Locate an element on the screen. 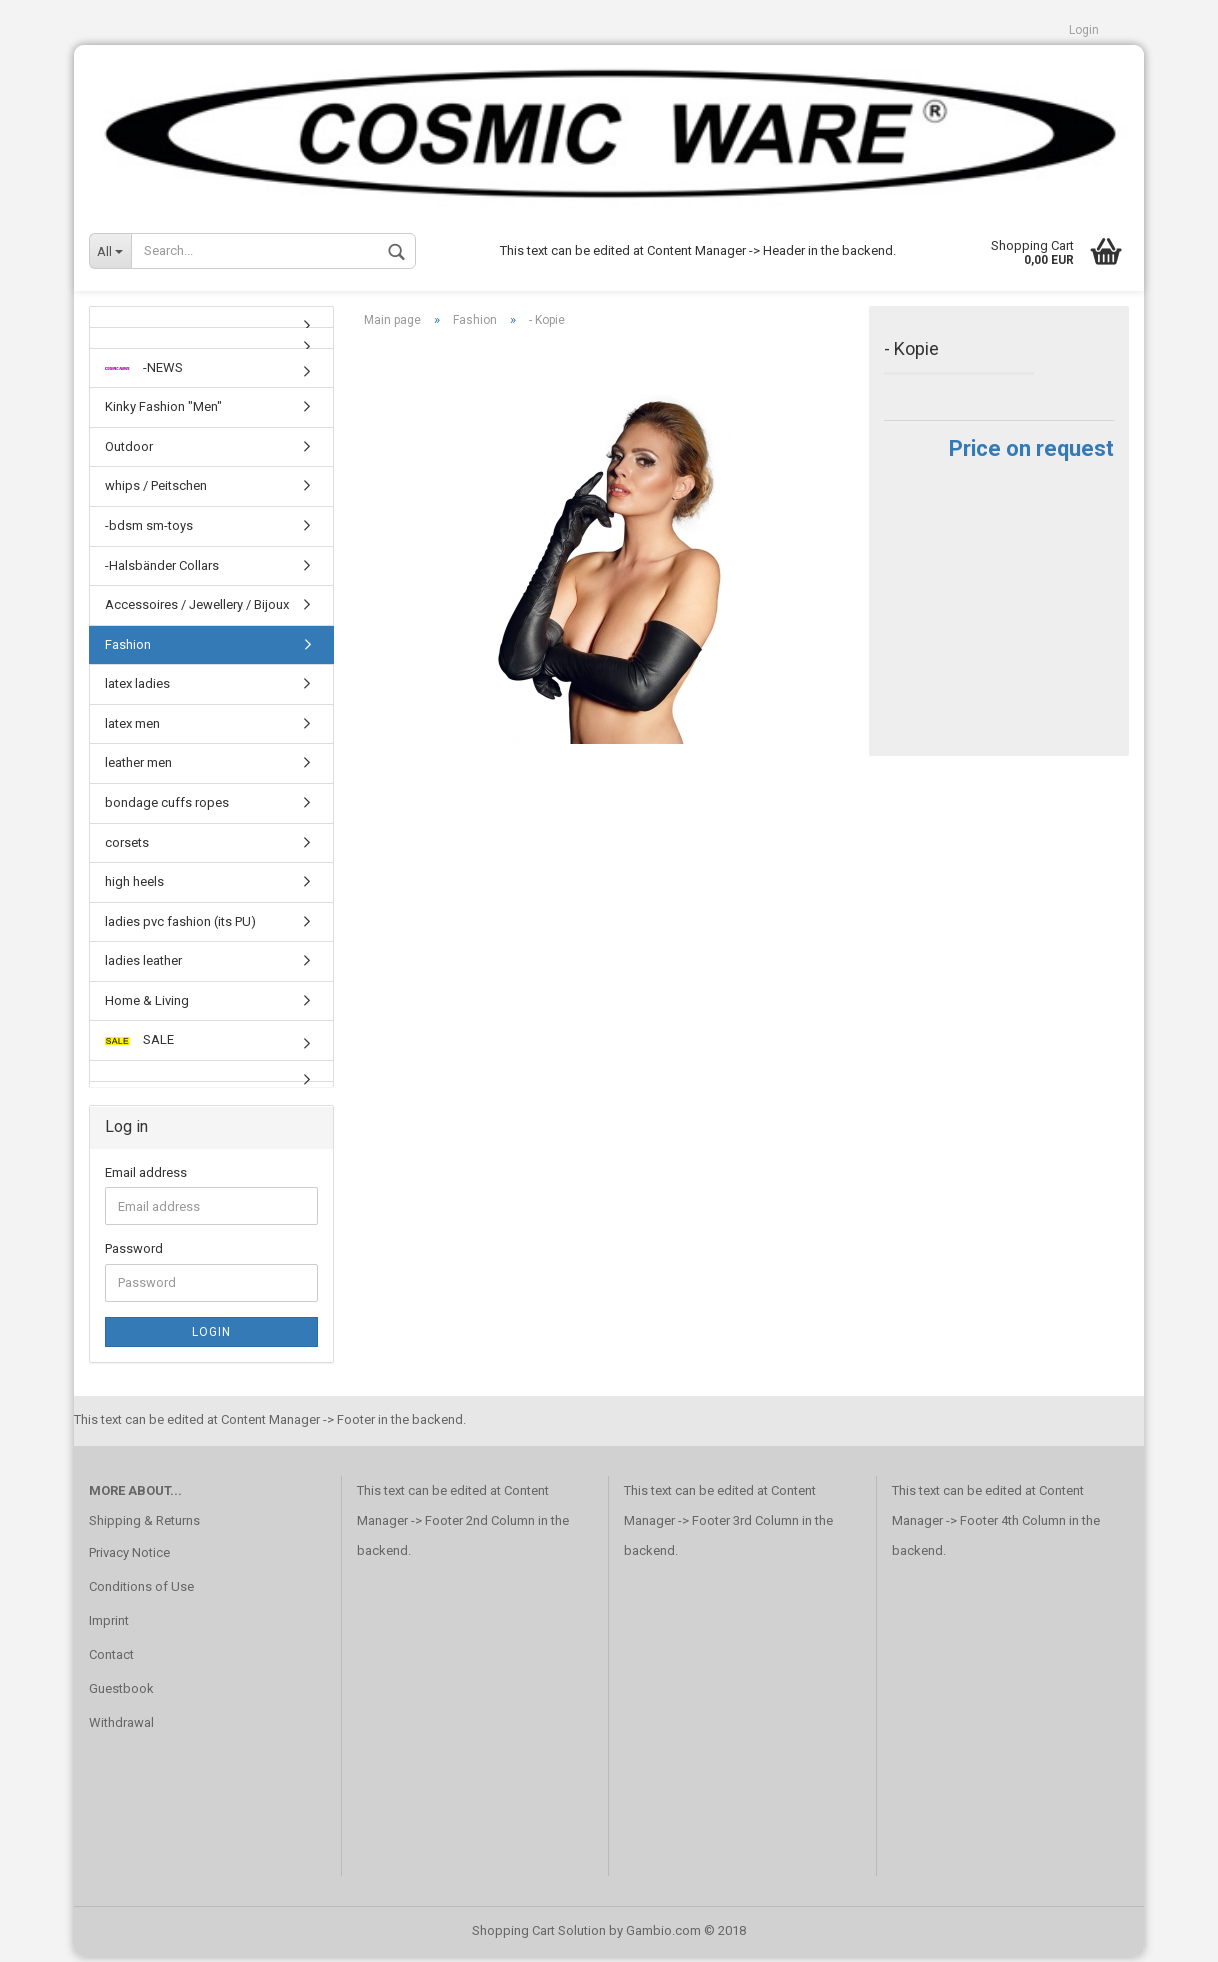 Image resolution: width=1218 pixels, height=1962 pixels. whips / Peitschen is located at coordinates (156, 491).